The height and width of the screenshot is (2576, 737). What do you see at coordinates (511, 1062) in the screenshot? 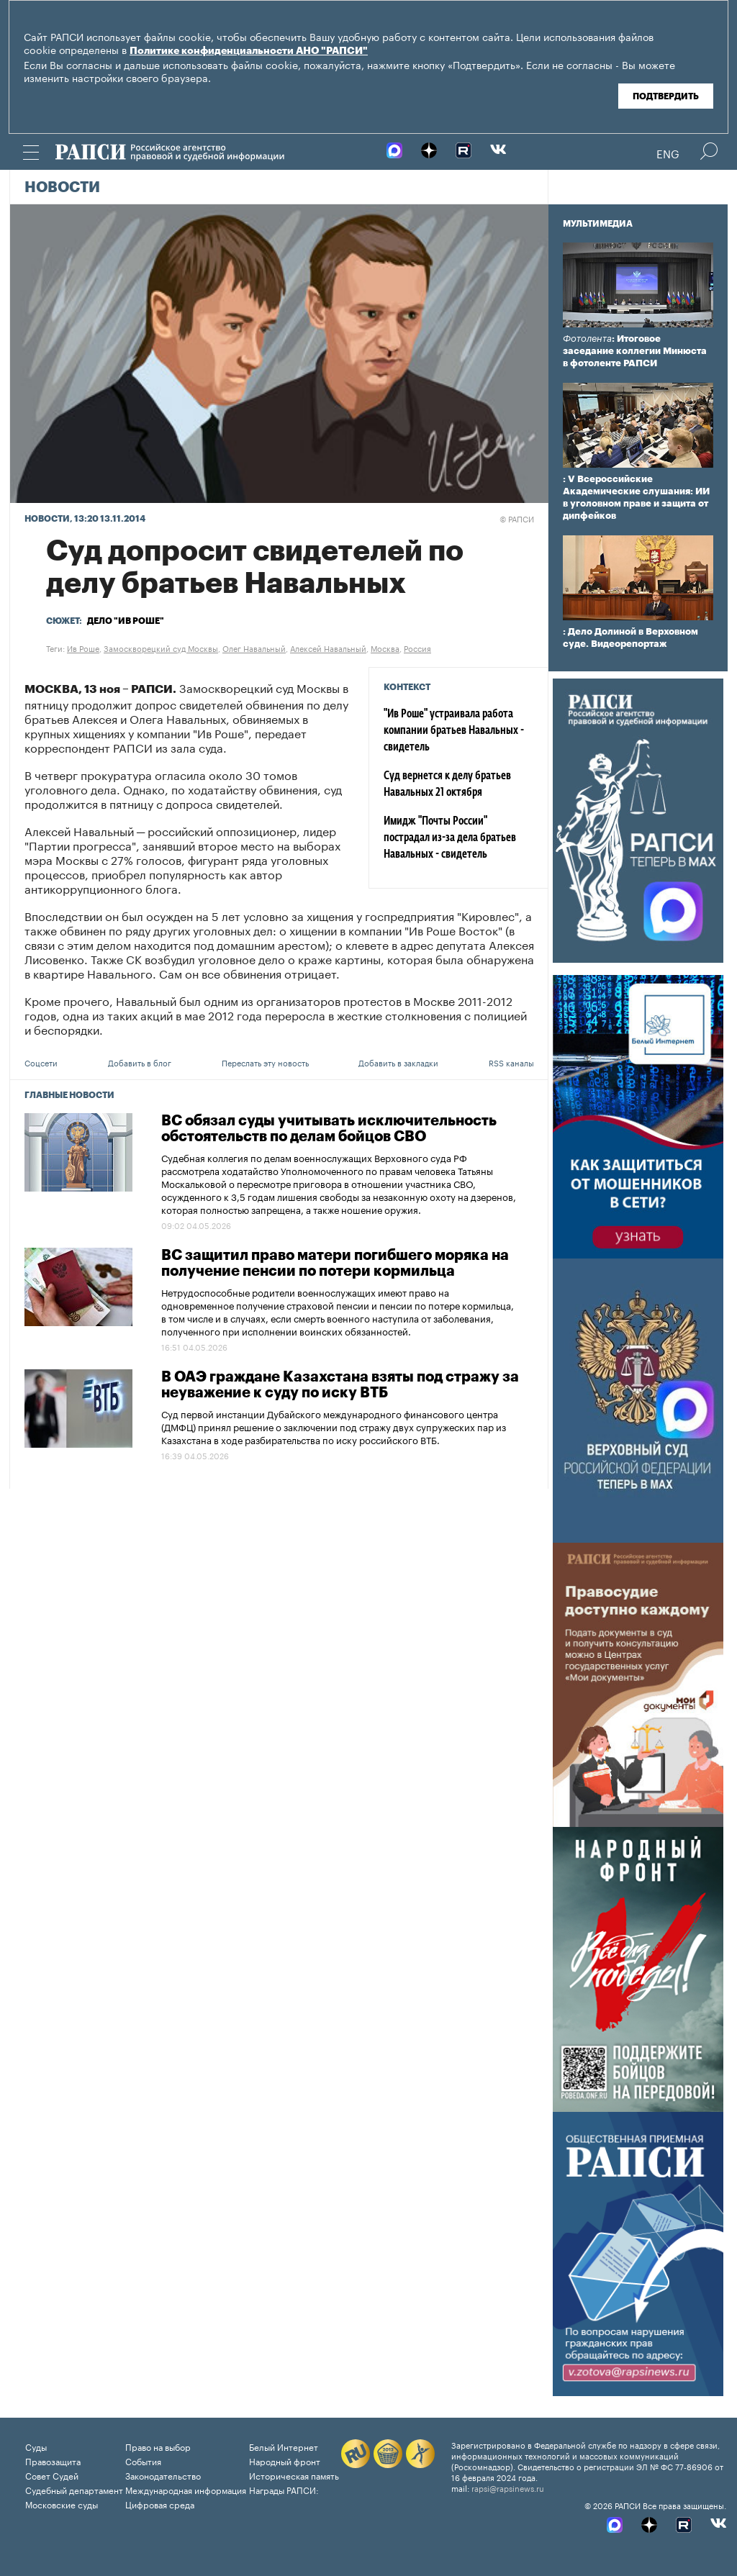
I see `RSS каналы` at bounding box center [511, 1062].